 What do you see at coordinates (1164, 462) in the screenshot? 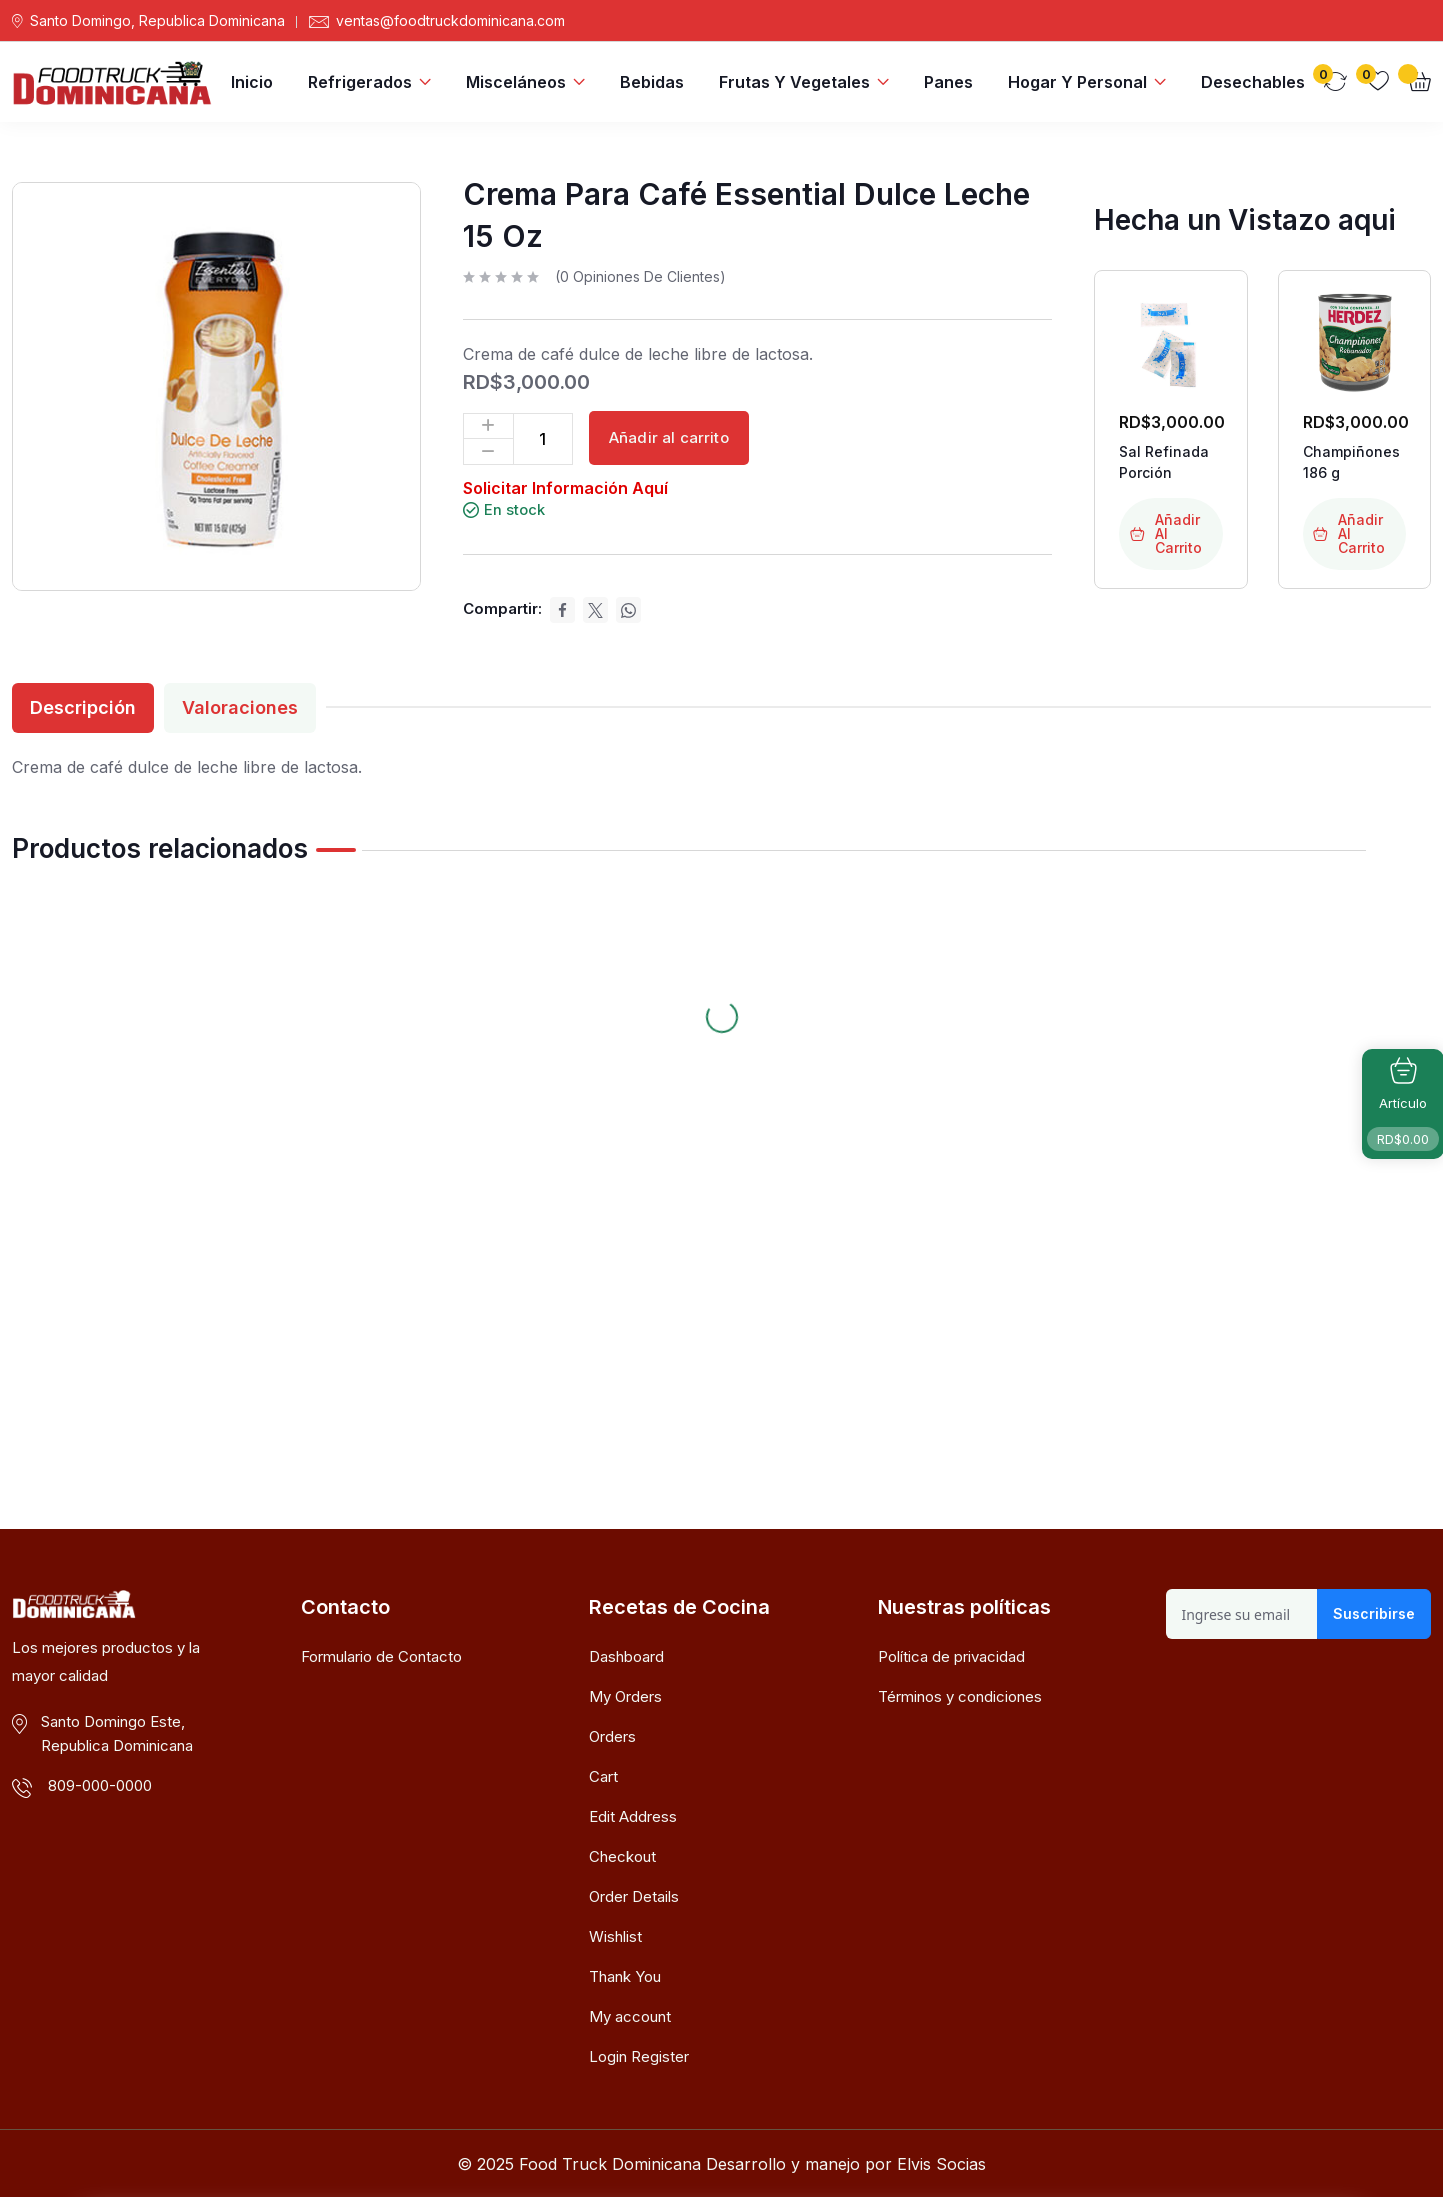
I see `Sal Refinada Porción` at bounding box center [1164, 462].